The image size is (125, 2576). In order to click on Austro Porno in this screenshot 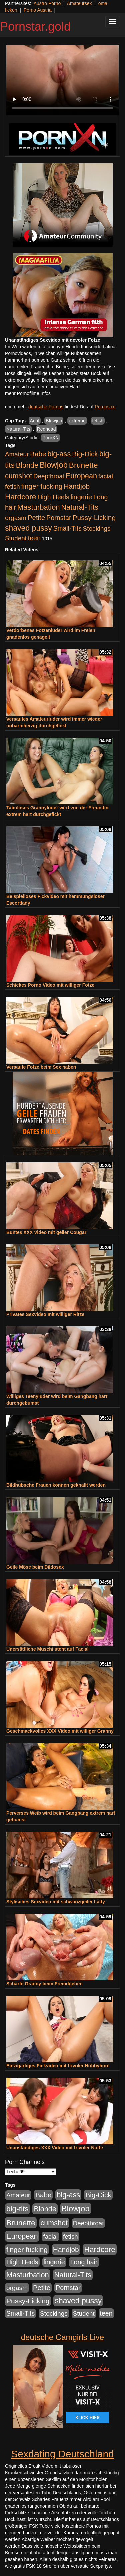, I will do `click(47, 3)`.